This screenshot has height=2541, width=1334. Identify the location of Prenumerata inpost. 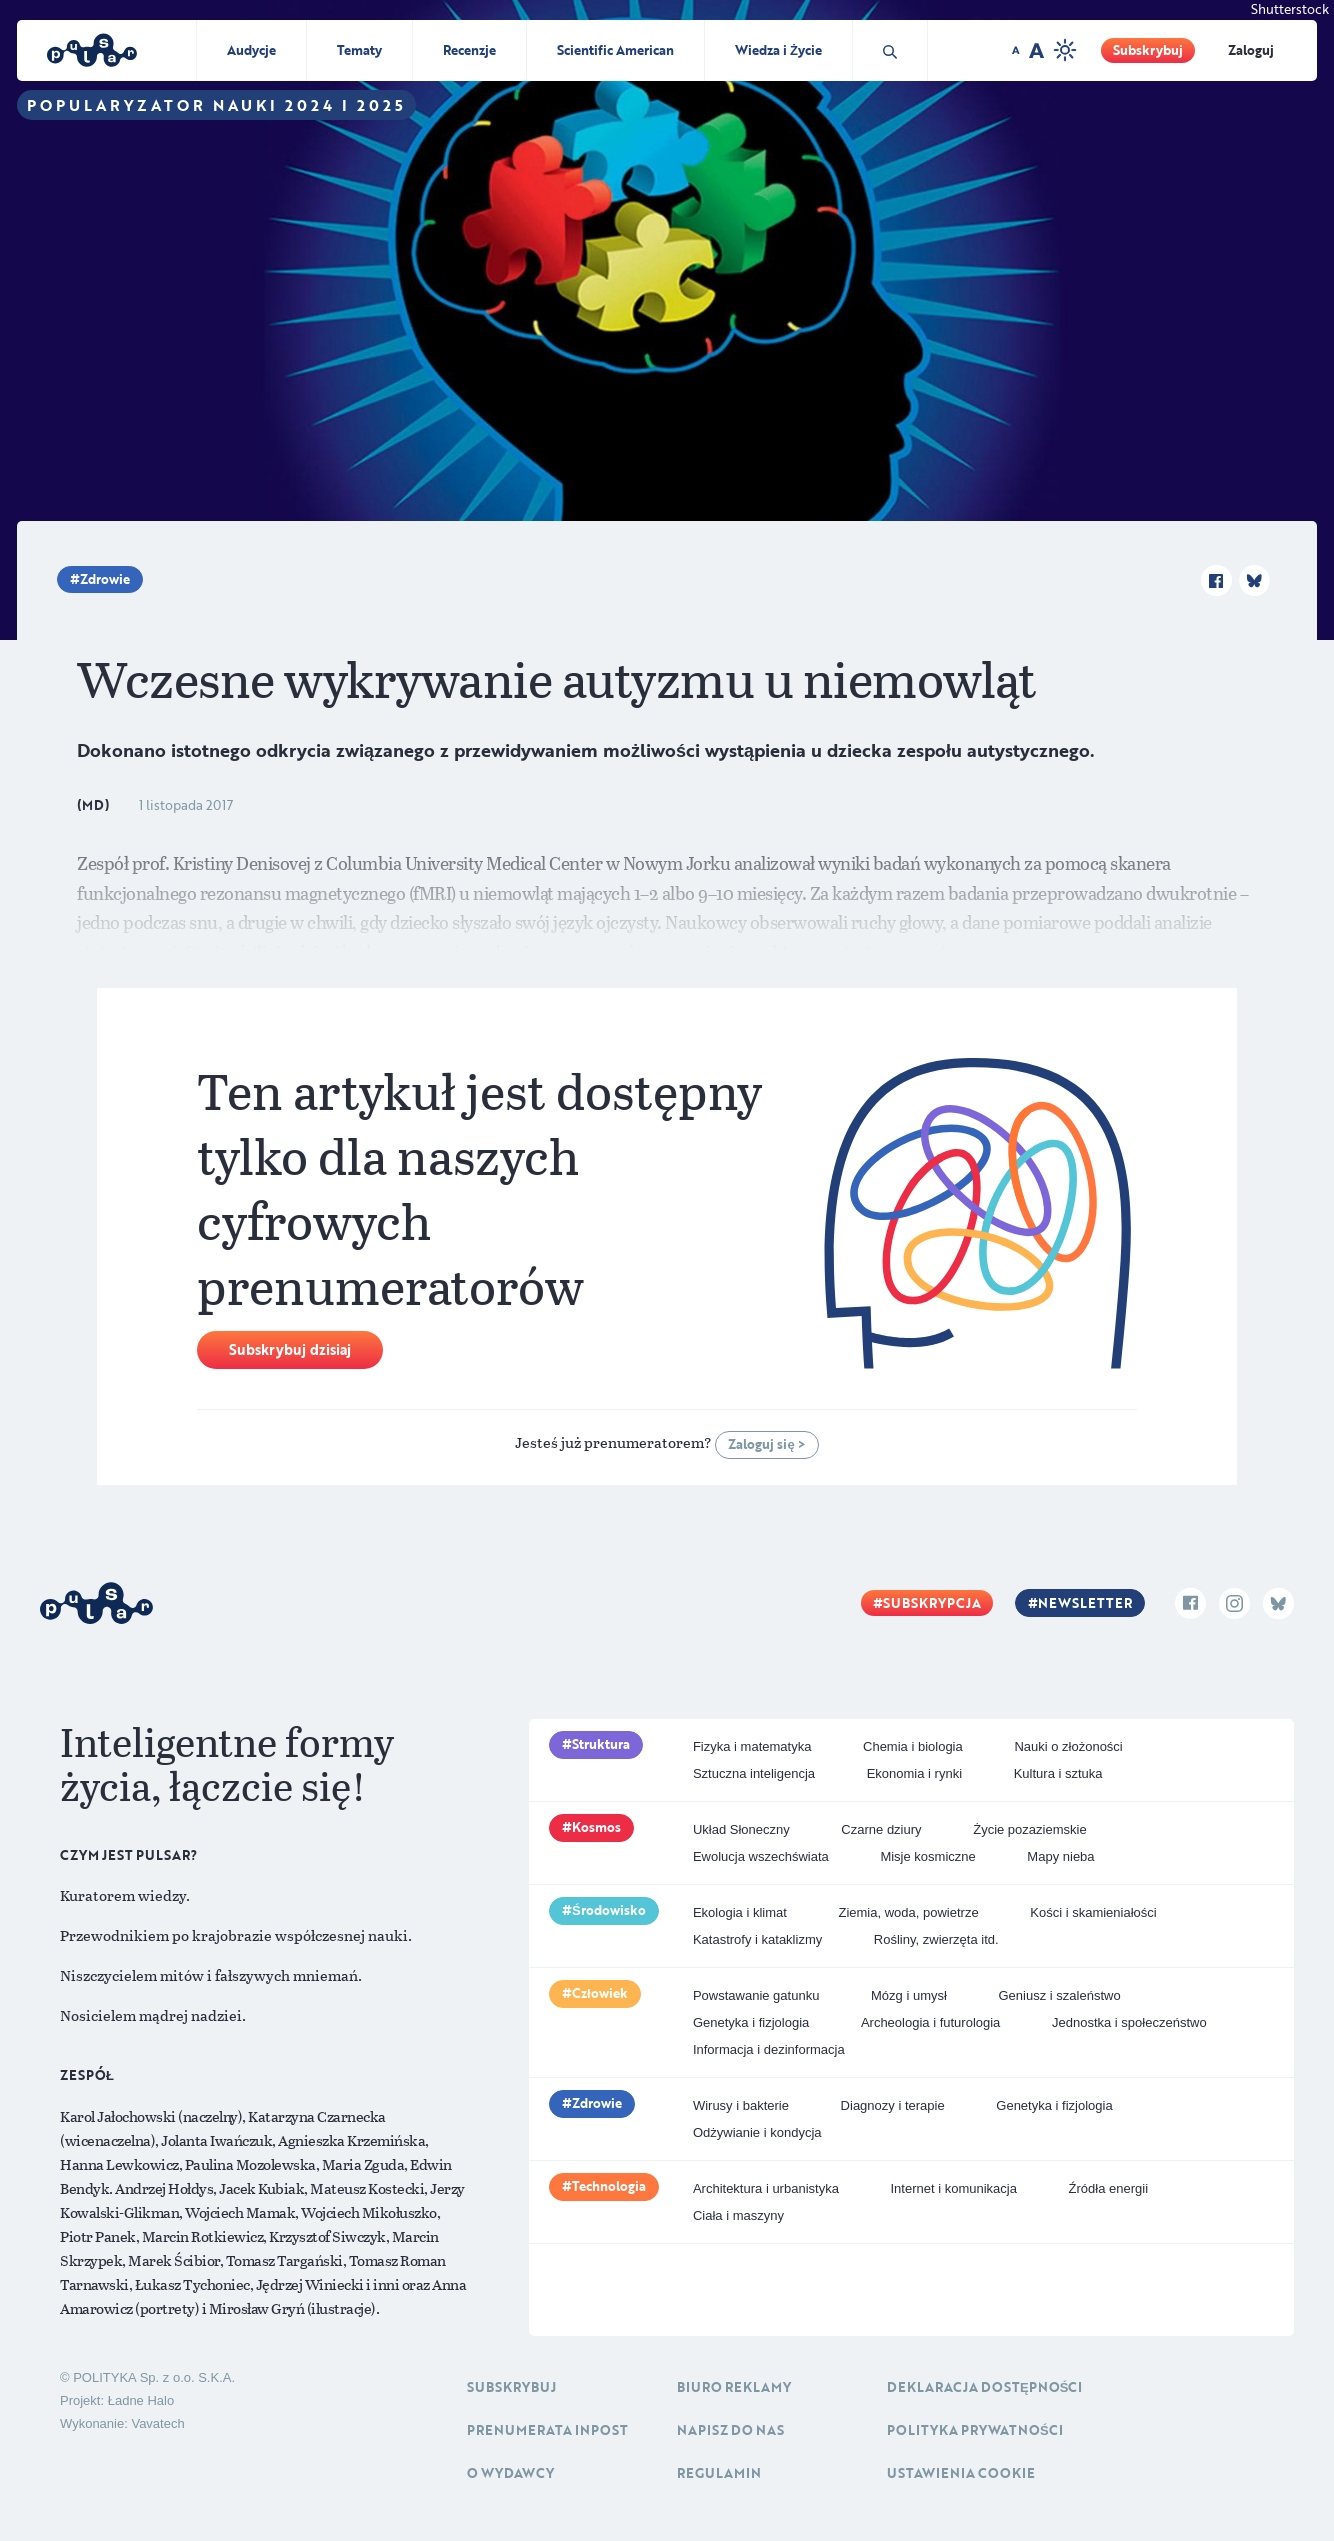
(547, 2430).